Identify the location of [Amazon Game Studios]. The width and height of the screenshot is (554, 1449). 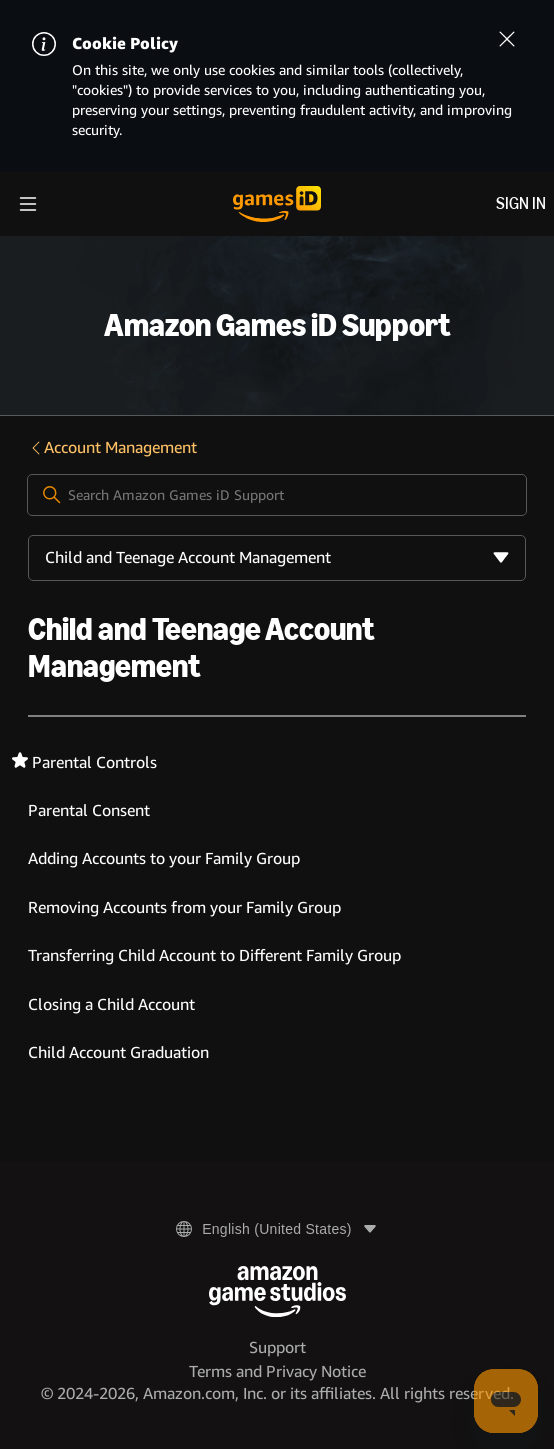
(277, 1291).